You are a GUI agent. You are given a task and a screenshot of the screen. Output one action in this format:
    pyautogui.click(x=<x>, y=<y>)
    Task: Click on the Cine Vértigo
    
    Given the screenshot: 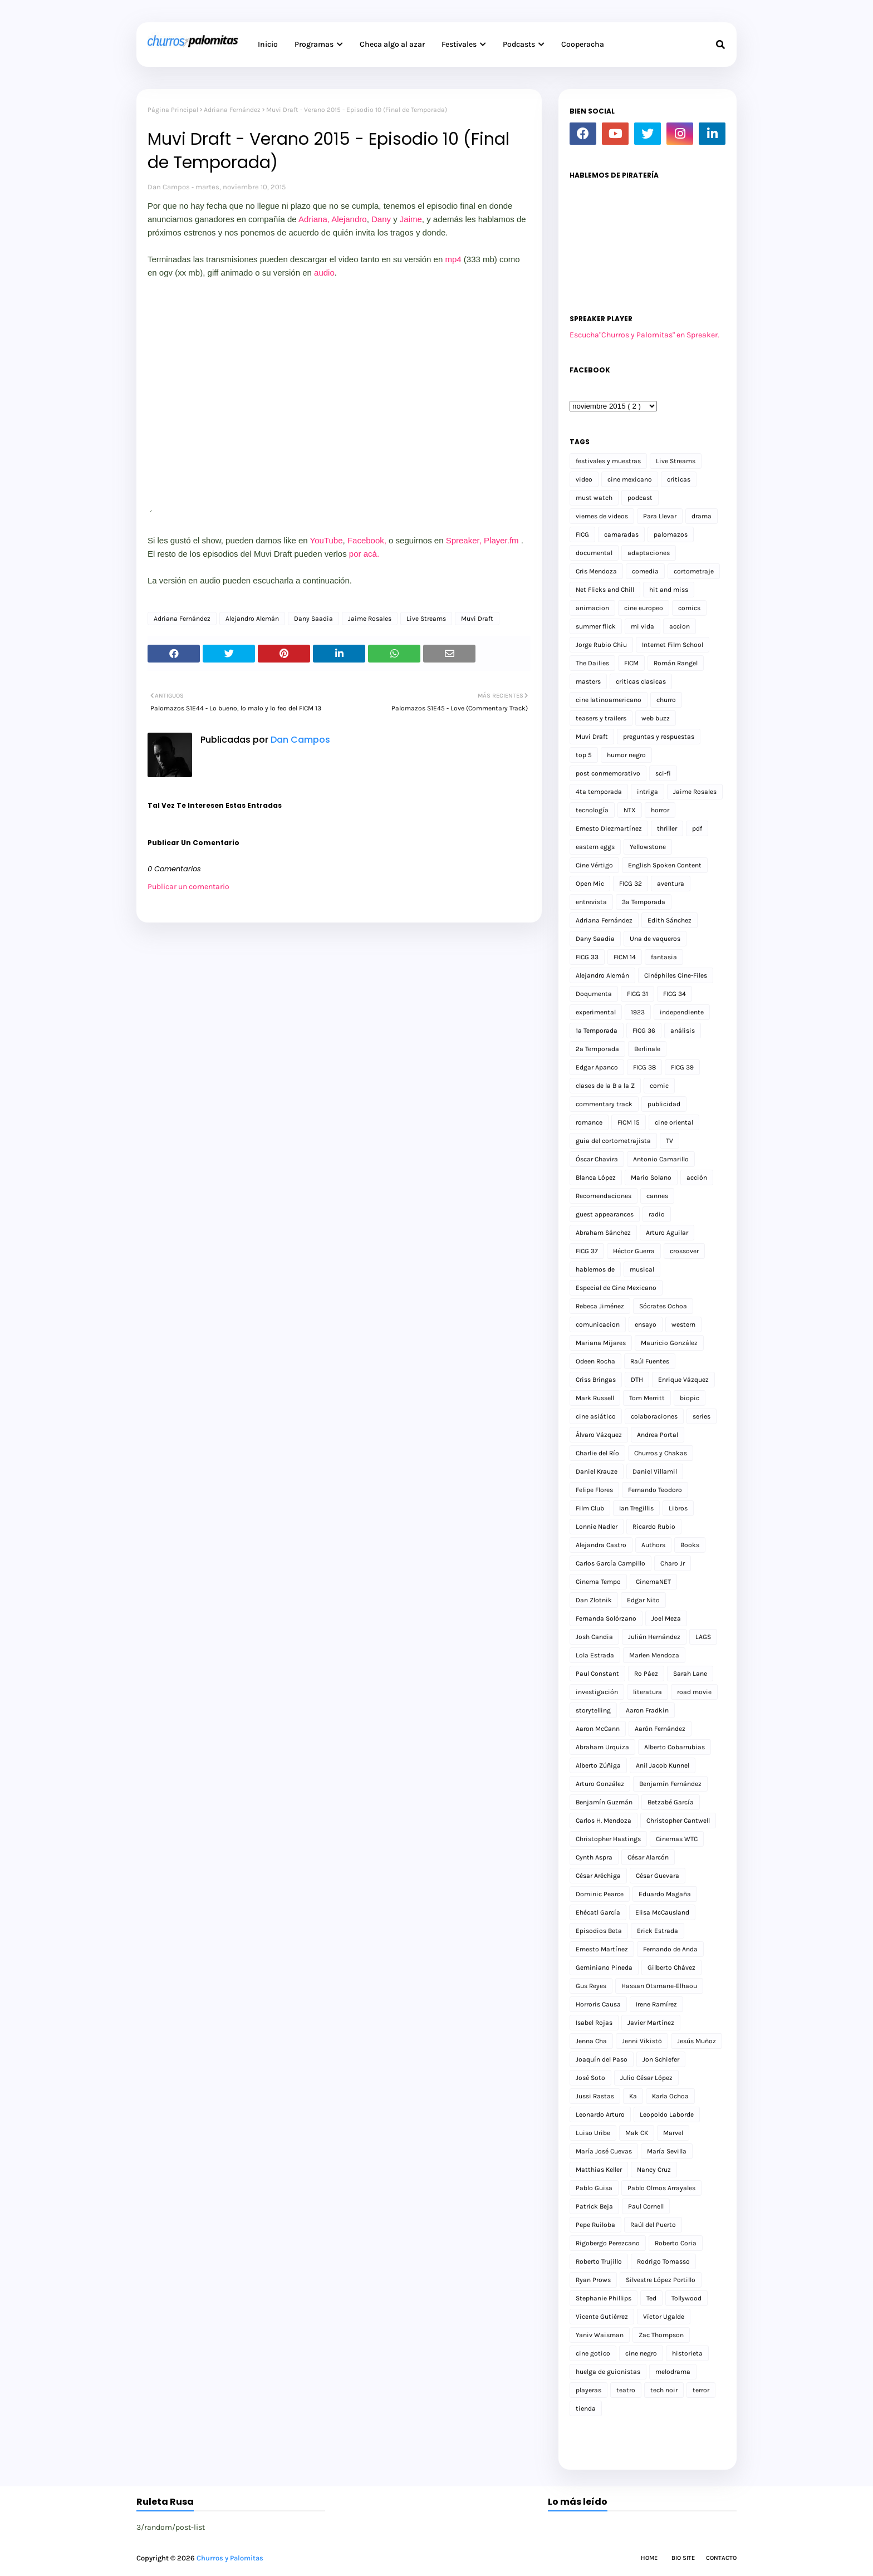 What is the action you would take?
    pyautogui.click(x=594, y=865)
    